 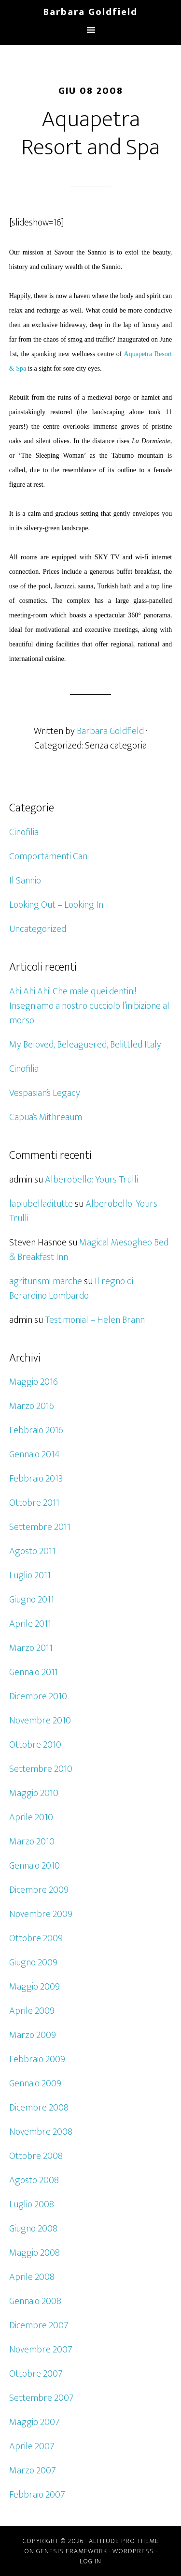 What do you see at coordinates (40, 2132) in the screenshot?
I see `Novembre 2008` at bounding box center [40, 2132].